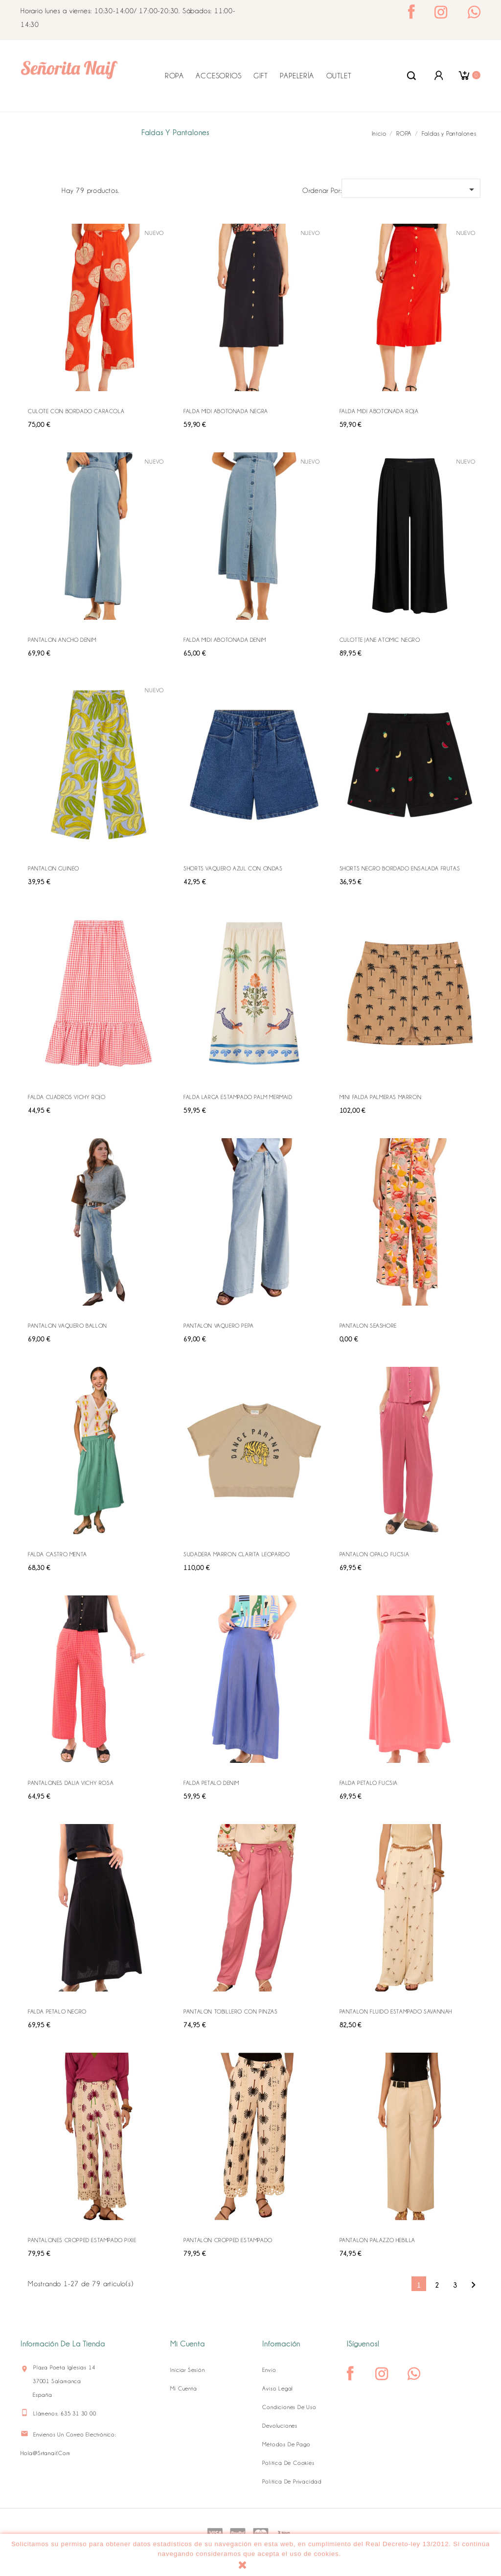 The image size is (501, 2576). I want to click on Aviso legal, so click(277, 2388).